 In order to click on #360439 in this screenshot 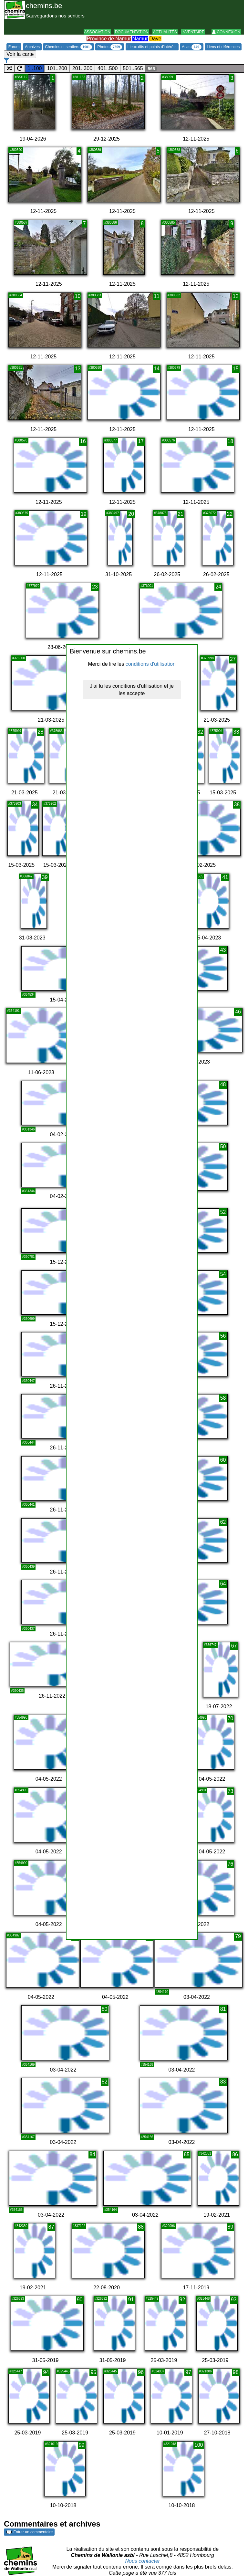, I will do `click(28, 1566)`.